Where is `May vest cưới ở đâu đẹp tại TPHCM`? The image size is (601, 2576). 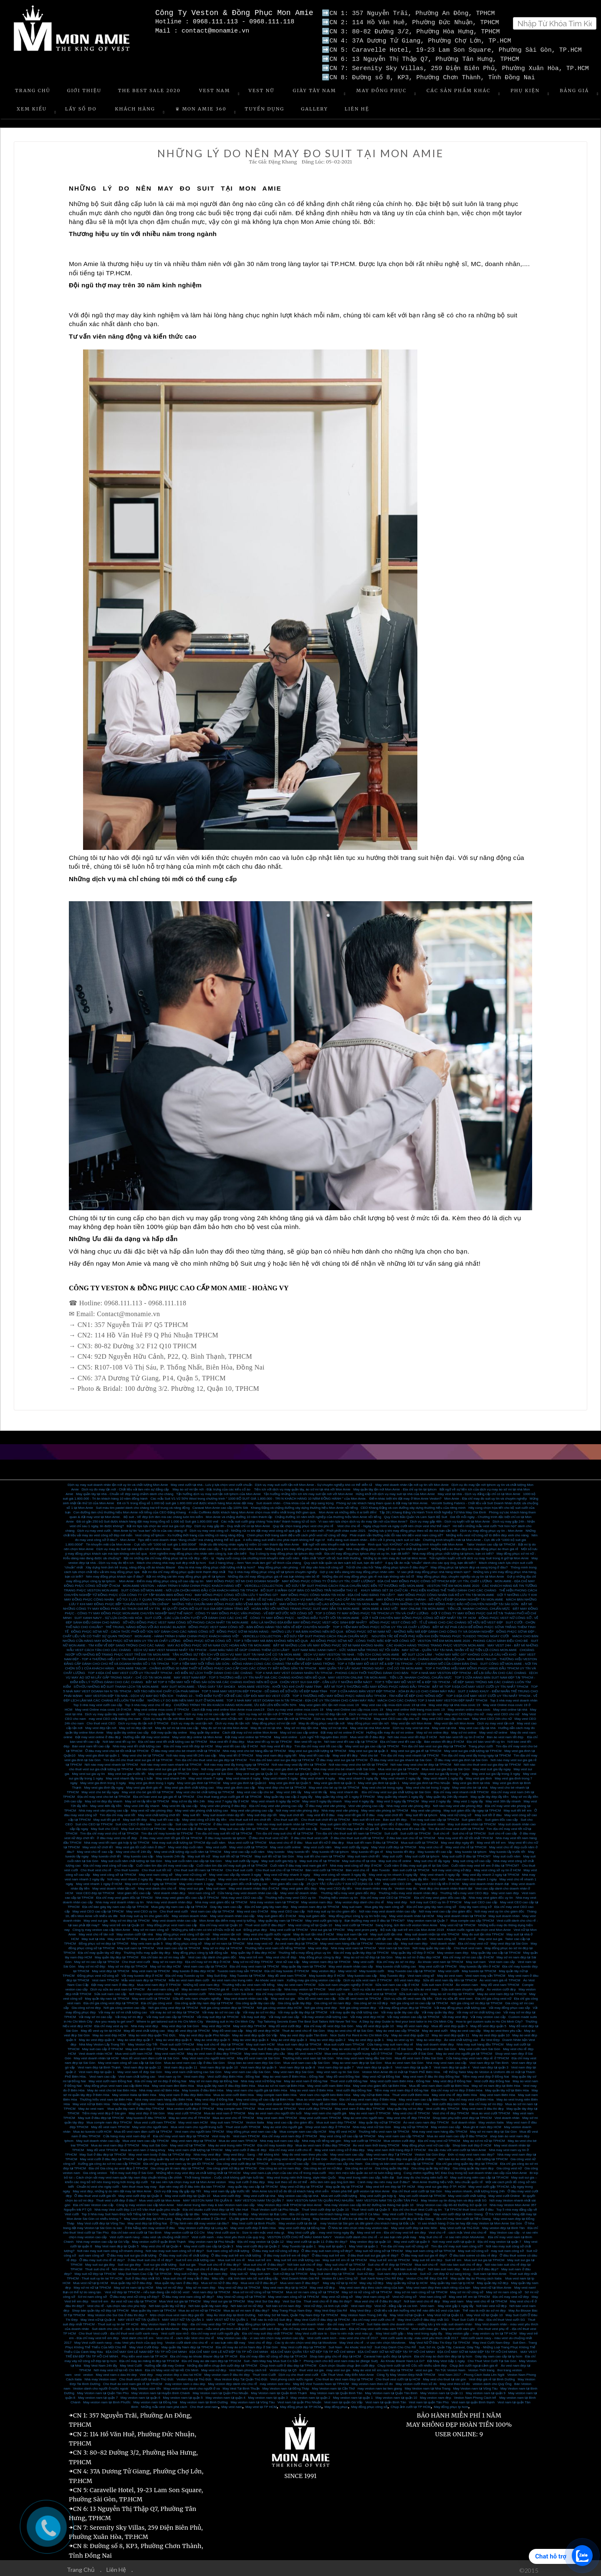
May vest cưới ở đâu đẹp tại TPHCM is located at coordinates (107, 2156).